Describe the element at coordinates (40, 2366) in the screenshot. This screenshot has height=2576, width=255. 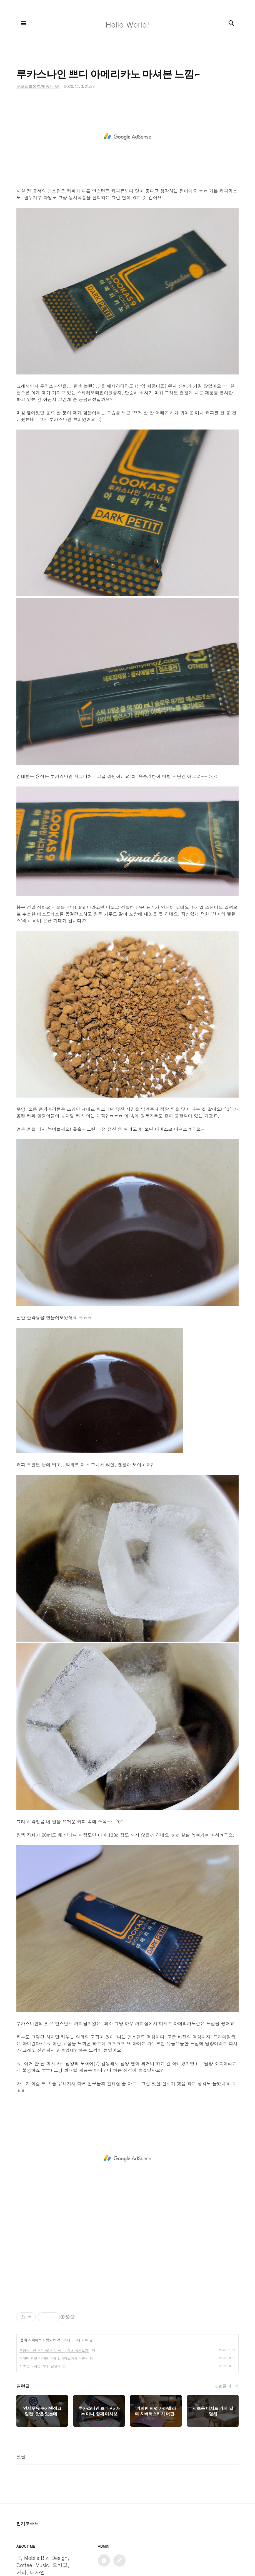
I see `서초동 디저트 카페, 달달해` at that location.